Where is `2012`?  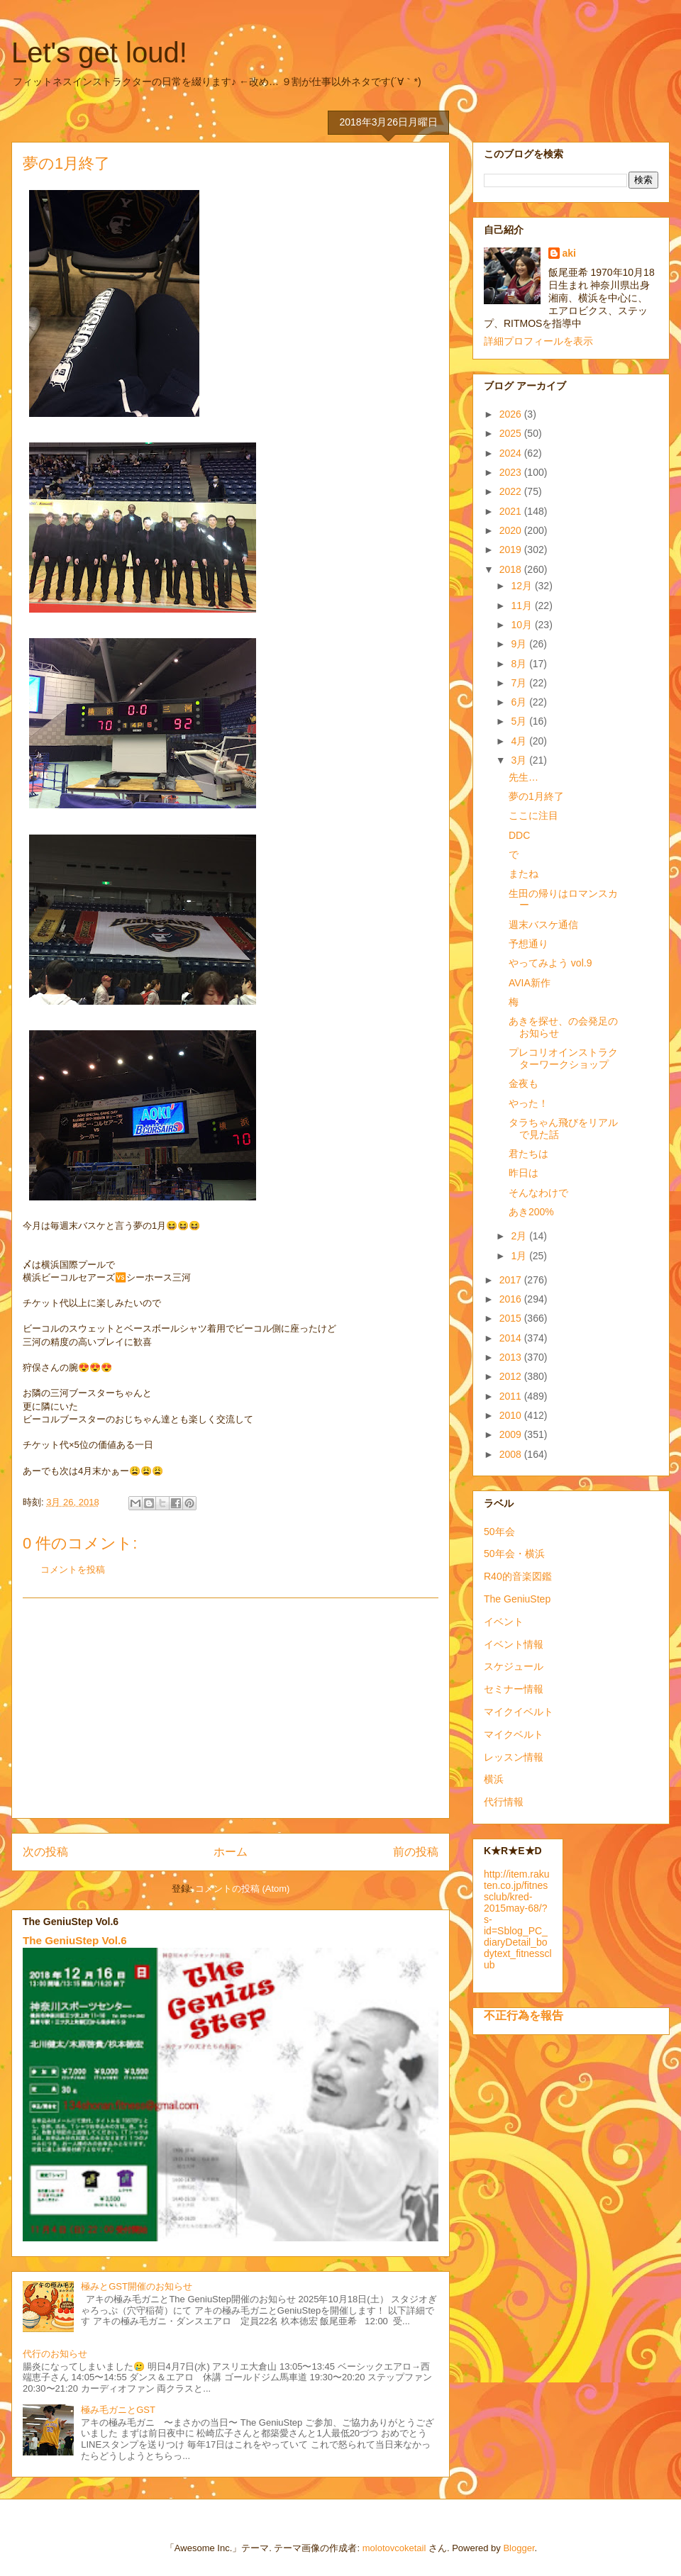 2012 is located at coordinates (511, 1376).